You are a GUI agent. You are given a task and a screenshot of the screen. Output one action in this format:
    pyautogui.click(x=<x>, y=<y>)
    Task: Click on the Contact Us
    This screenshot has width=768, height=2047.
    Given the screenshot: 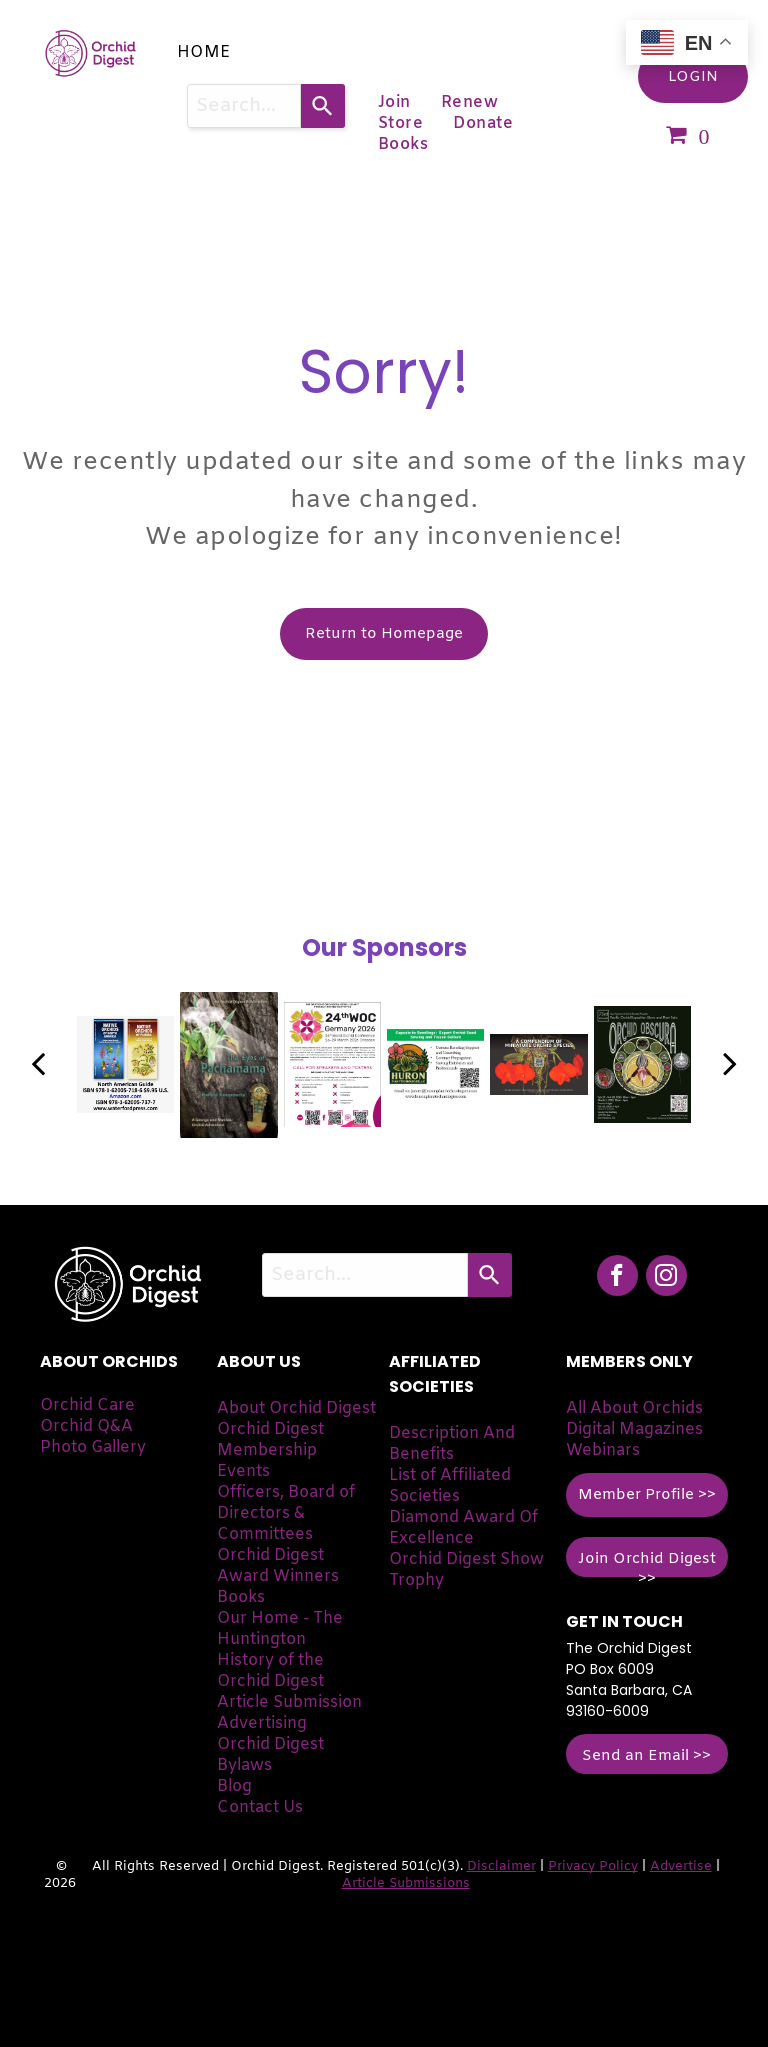 What is the action you would take?
    pyautogui.click(x=260, y=1807)
    